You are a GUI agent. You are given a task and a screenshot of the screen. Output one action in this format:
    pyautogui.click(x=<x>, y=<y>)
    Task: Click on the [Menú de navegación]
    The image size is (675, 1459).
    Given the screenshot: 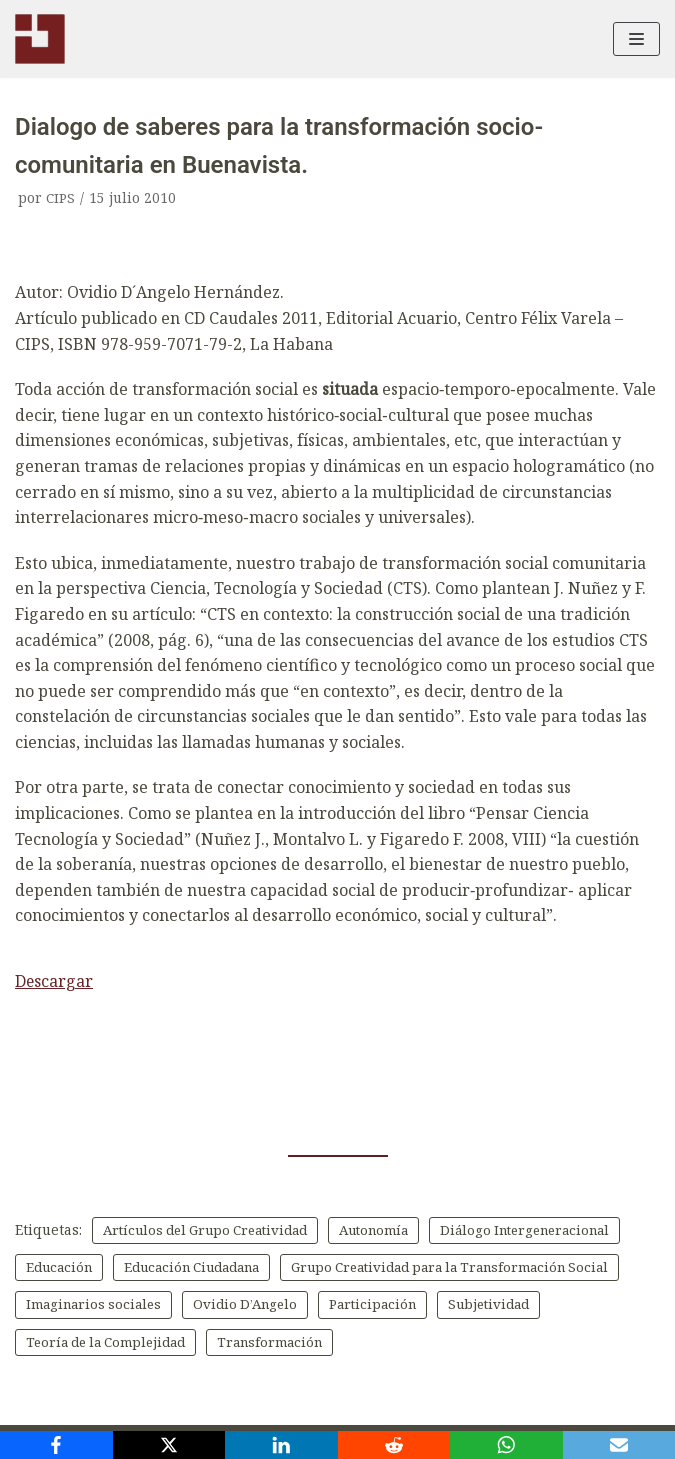 What is the action you would take?
    pyautogui.click(x=636, y=39)
    